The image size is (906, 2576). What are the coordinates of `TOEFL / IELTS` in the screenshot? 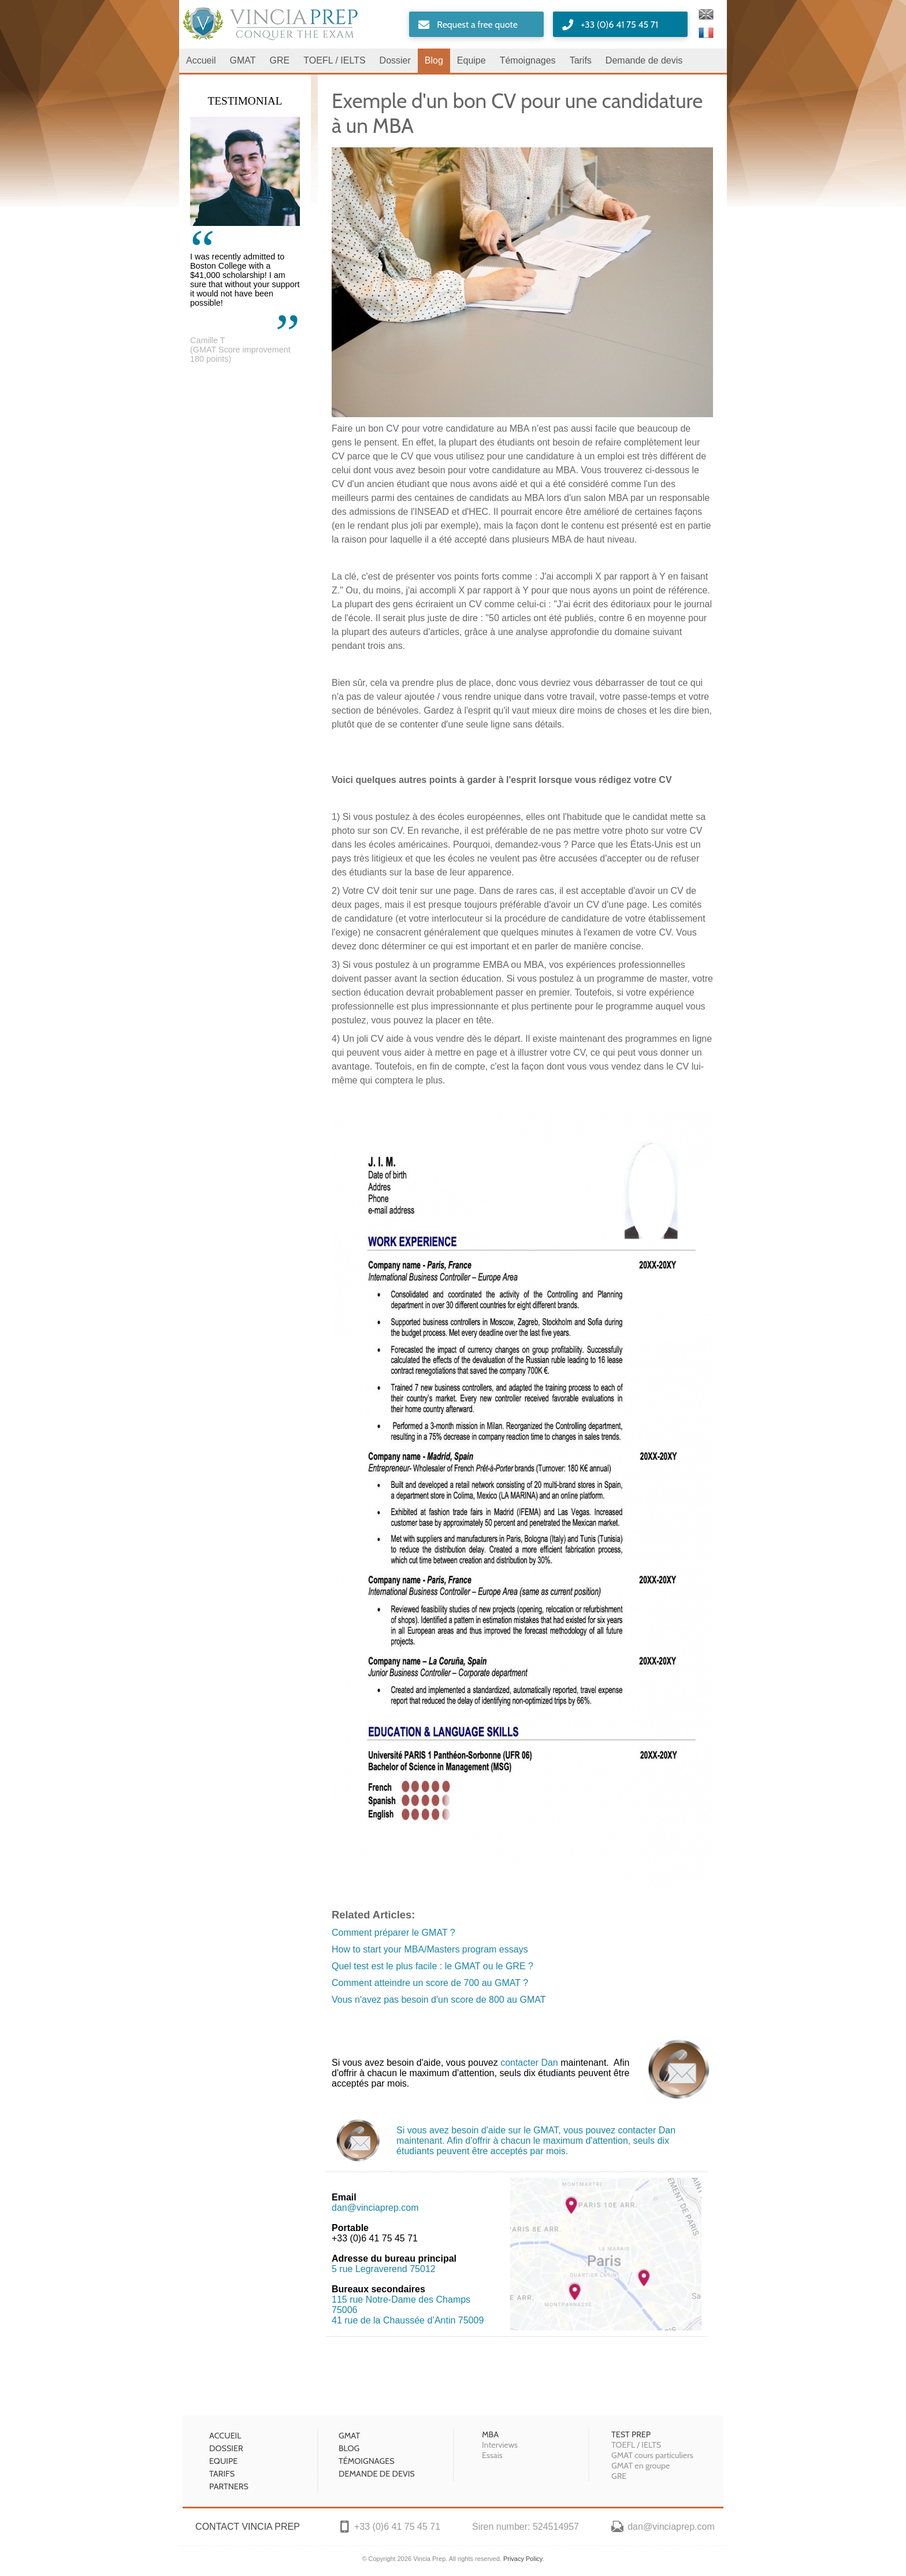 It's located at (334, 60).